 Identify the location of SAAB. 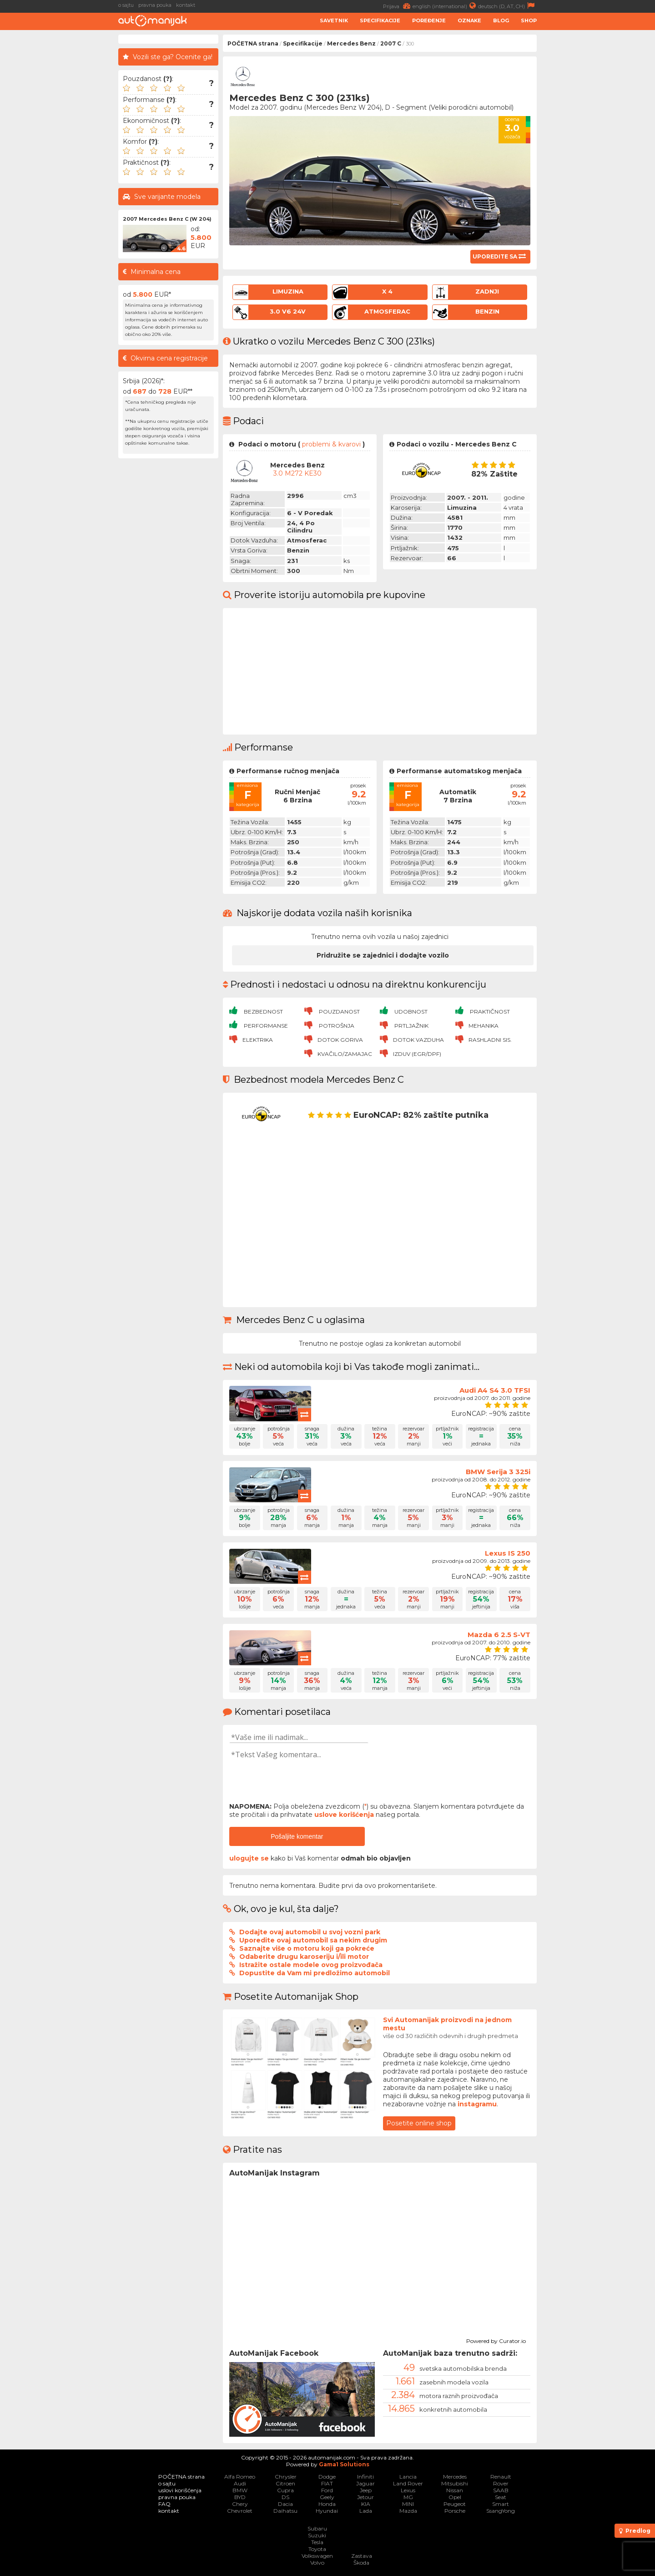
(501, 2490).